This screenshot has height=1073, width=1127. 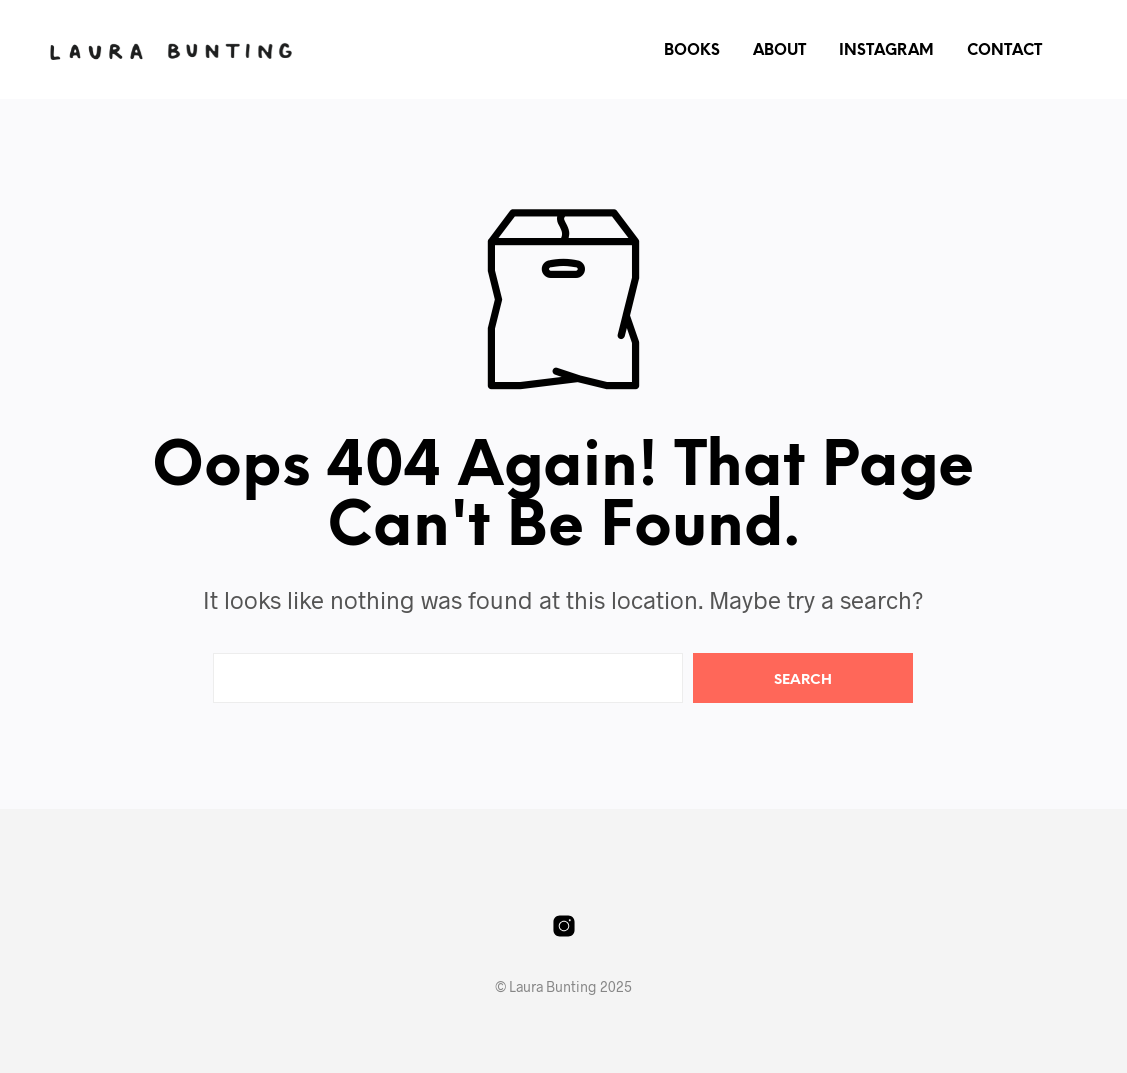 I want to click on About, so click(x=779, y=51).